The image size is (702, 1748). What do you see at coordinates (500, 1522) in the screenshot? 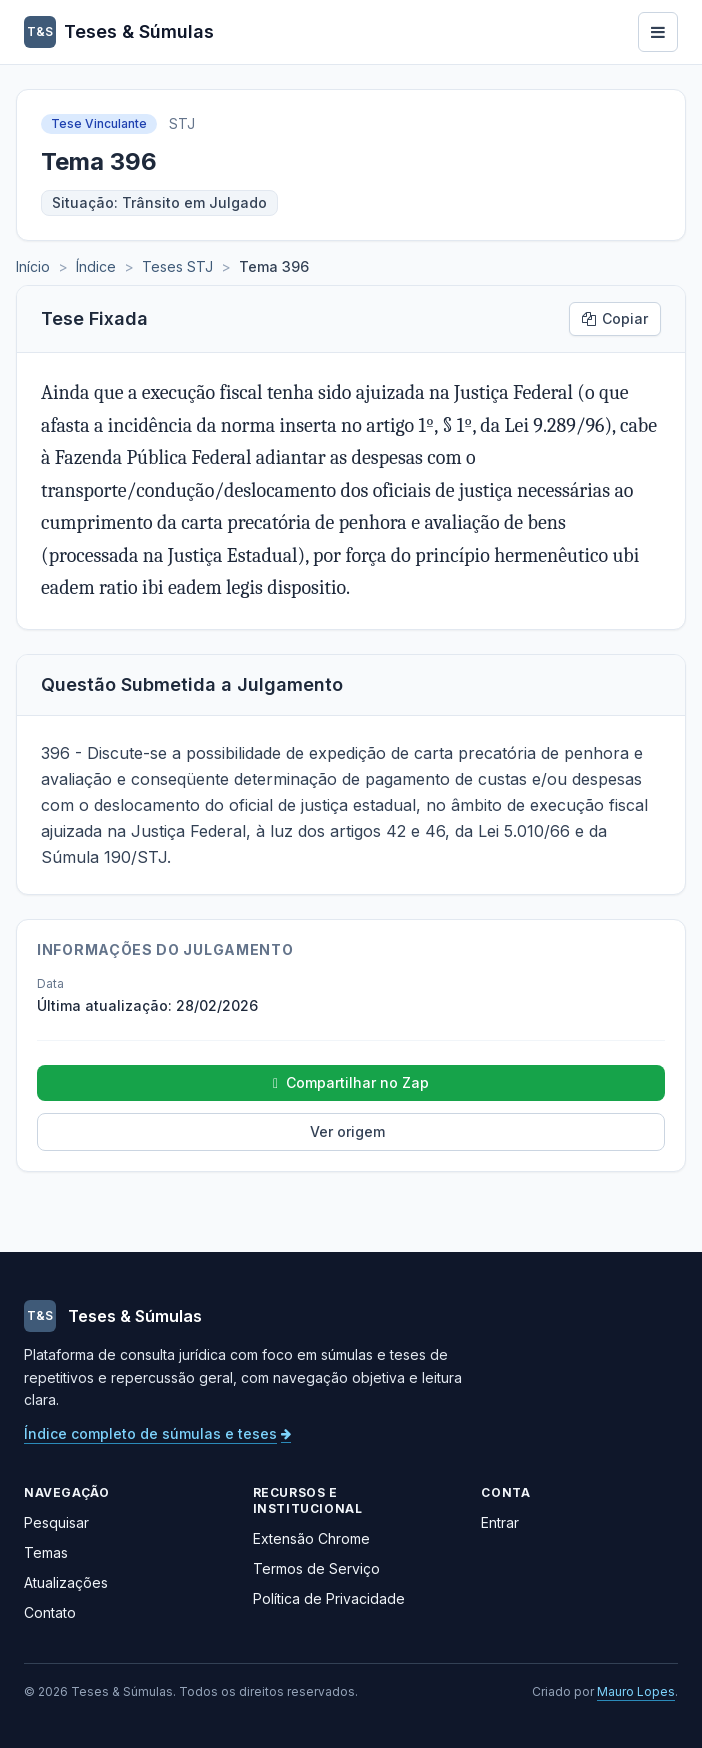
I see `Entrar` at bounding box center [500, 1522].